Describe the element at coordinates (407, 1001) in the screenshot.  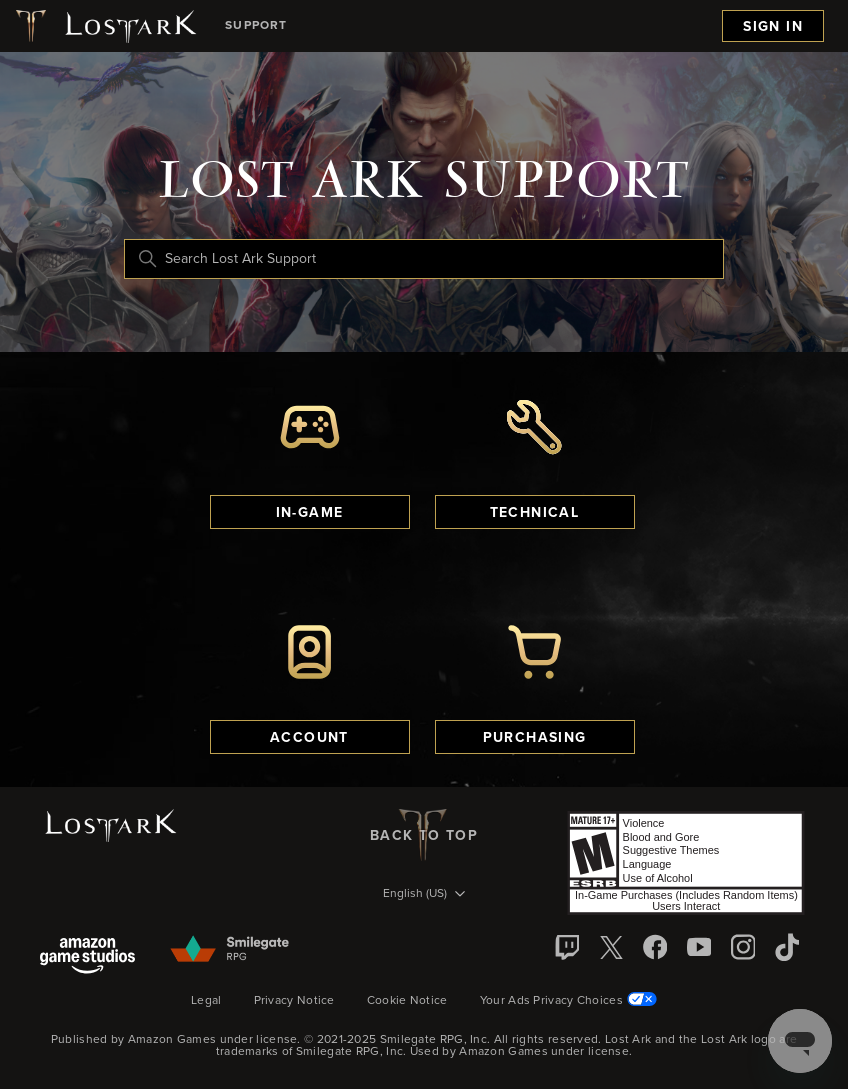
I see `Cookie Notice` at that location.